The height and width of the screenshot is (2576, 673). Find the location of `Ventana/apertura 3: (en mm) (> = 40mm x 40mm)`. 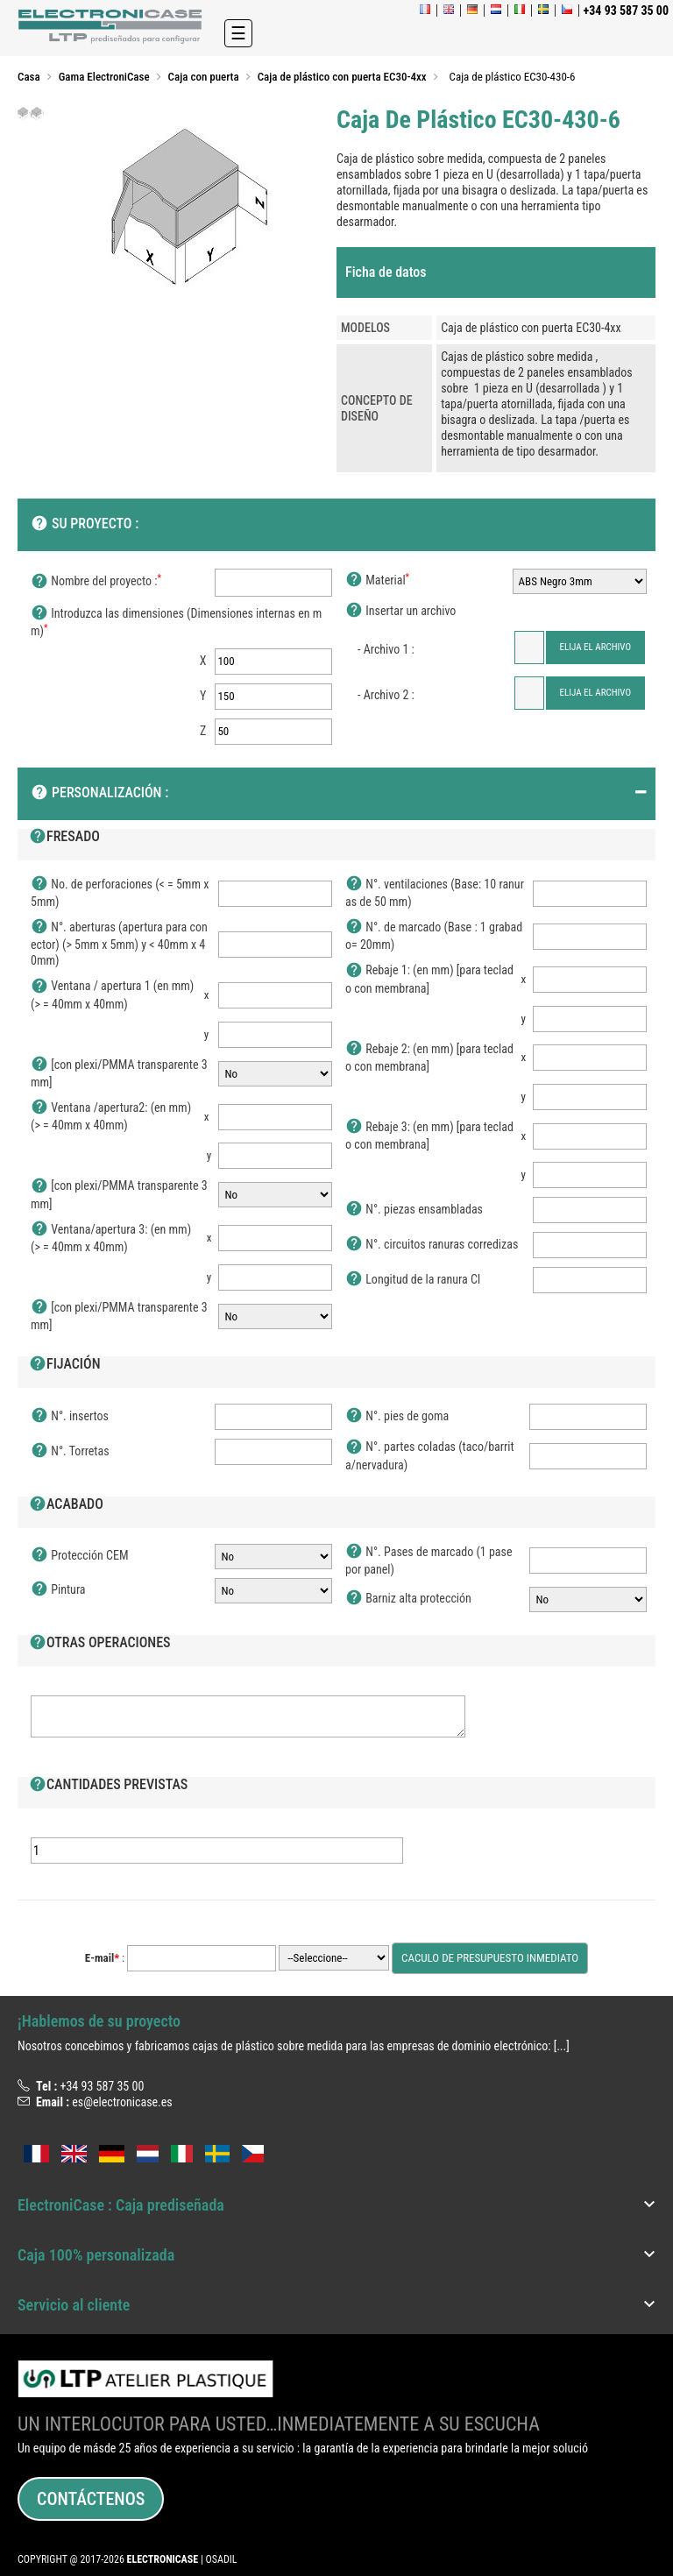

Ventana/apertura 3: (en mm) (> = 40mm x 40mm) is located at coordinates (111, 1237).